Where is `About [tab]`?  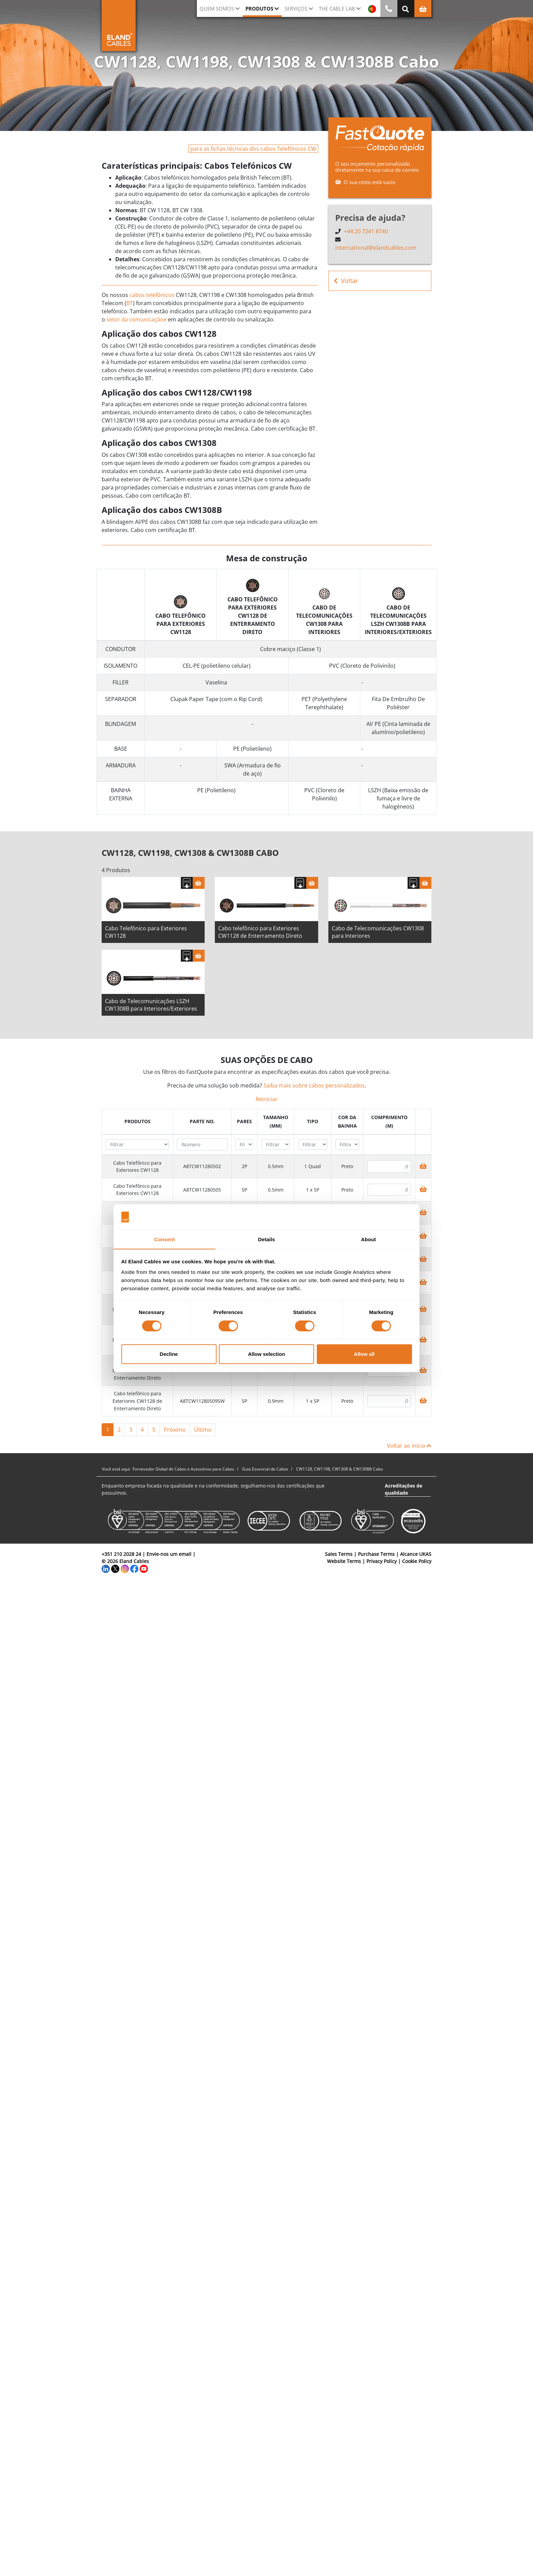 About [tab] is located at coordinates (368, 1239).